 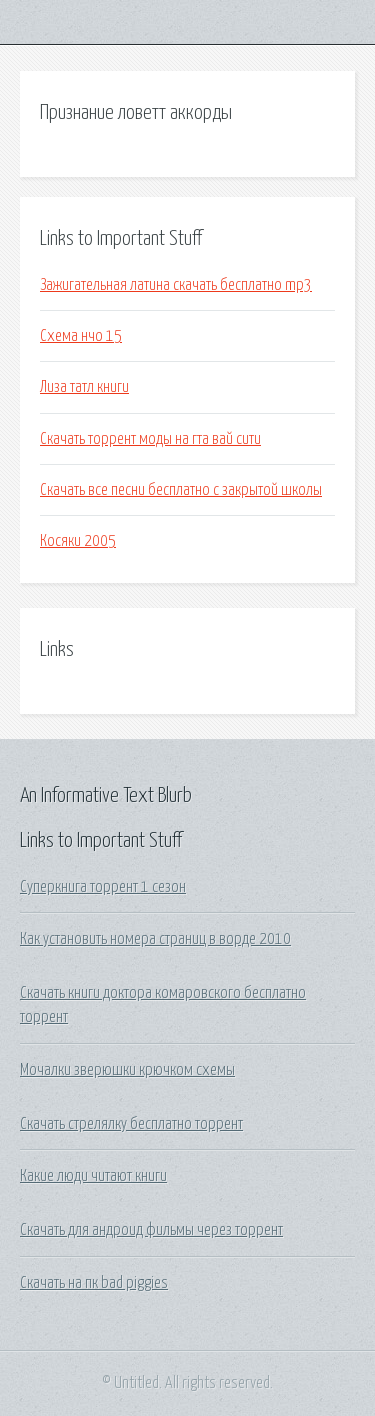 I want to click on Мочалки зверюшки крючком схемы, so click(x=127, y=1070).